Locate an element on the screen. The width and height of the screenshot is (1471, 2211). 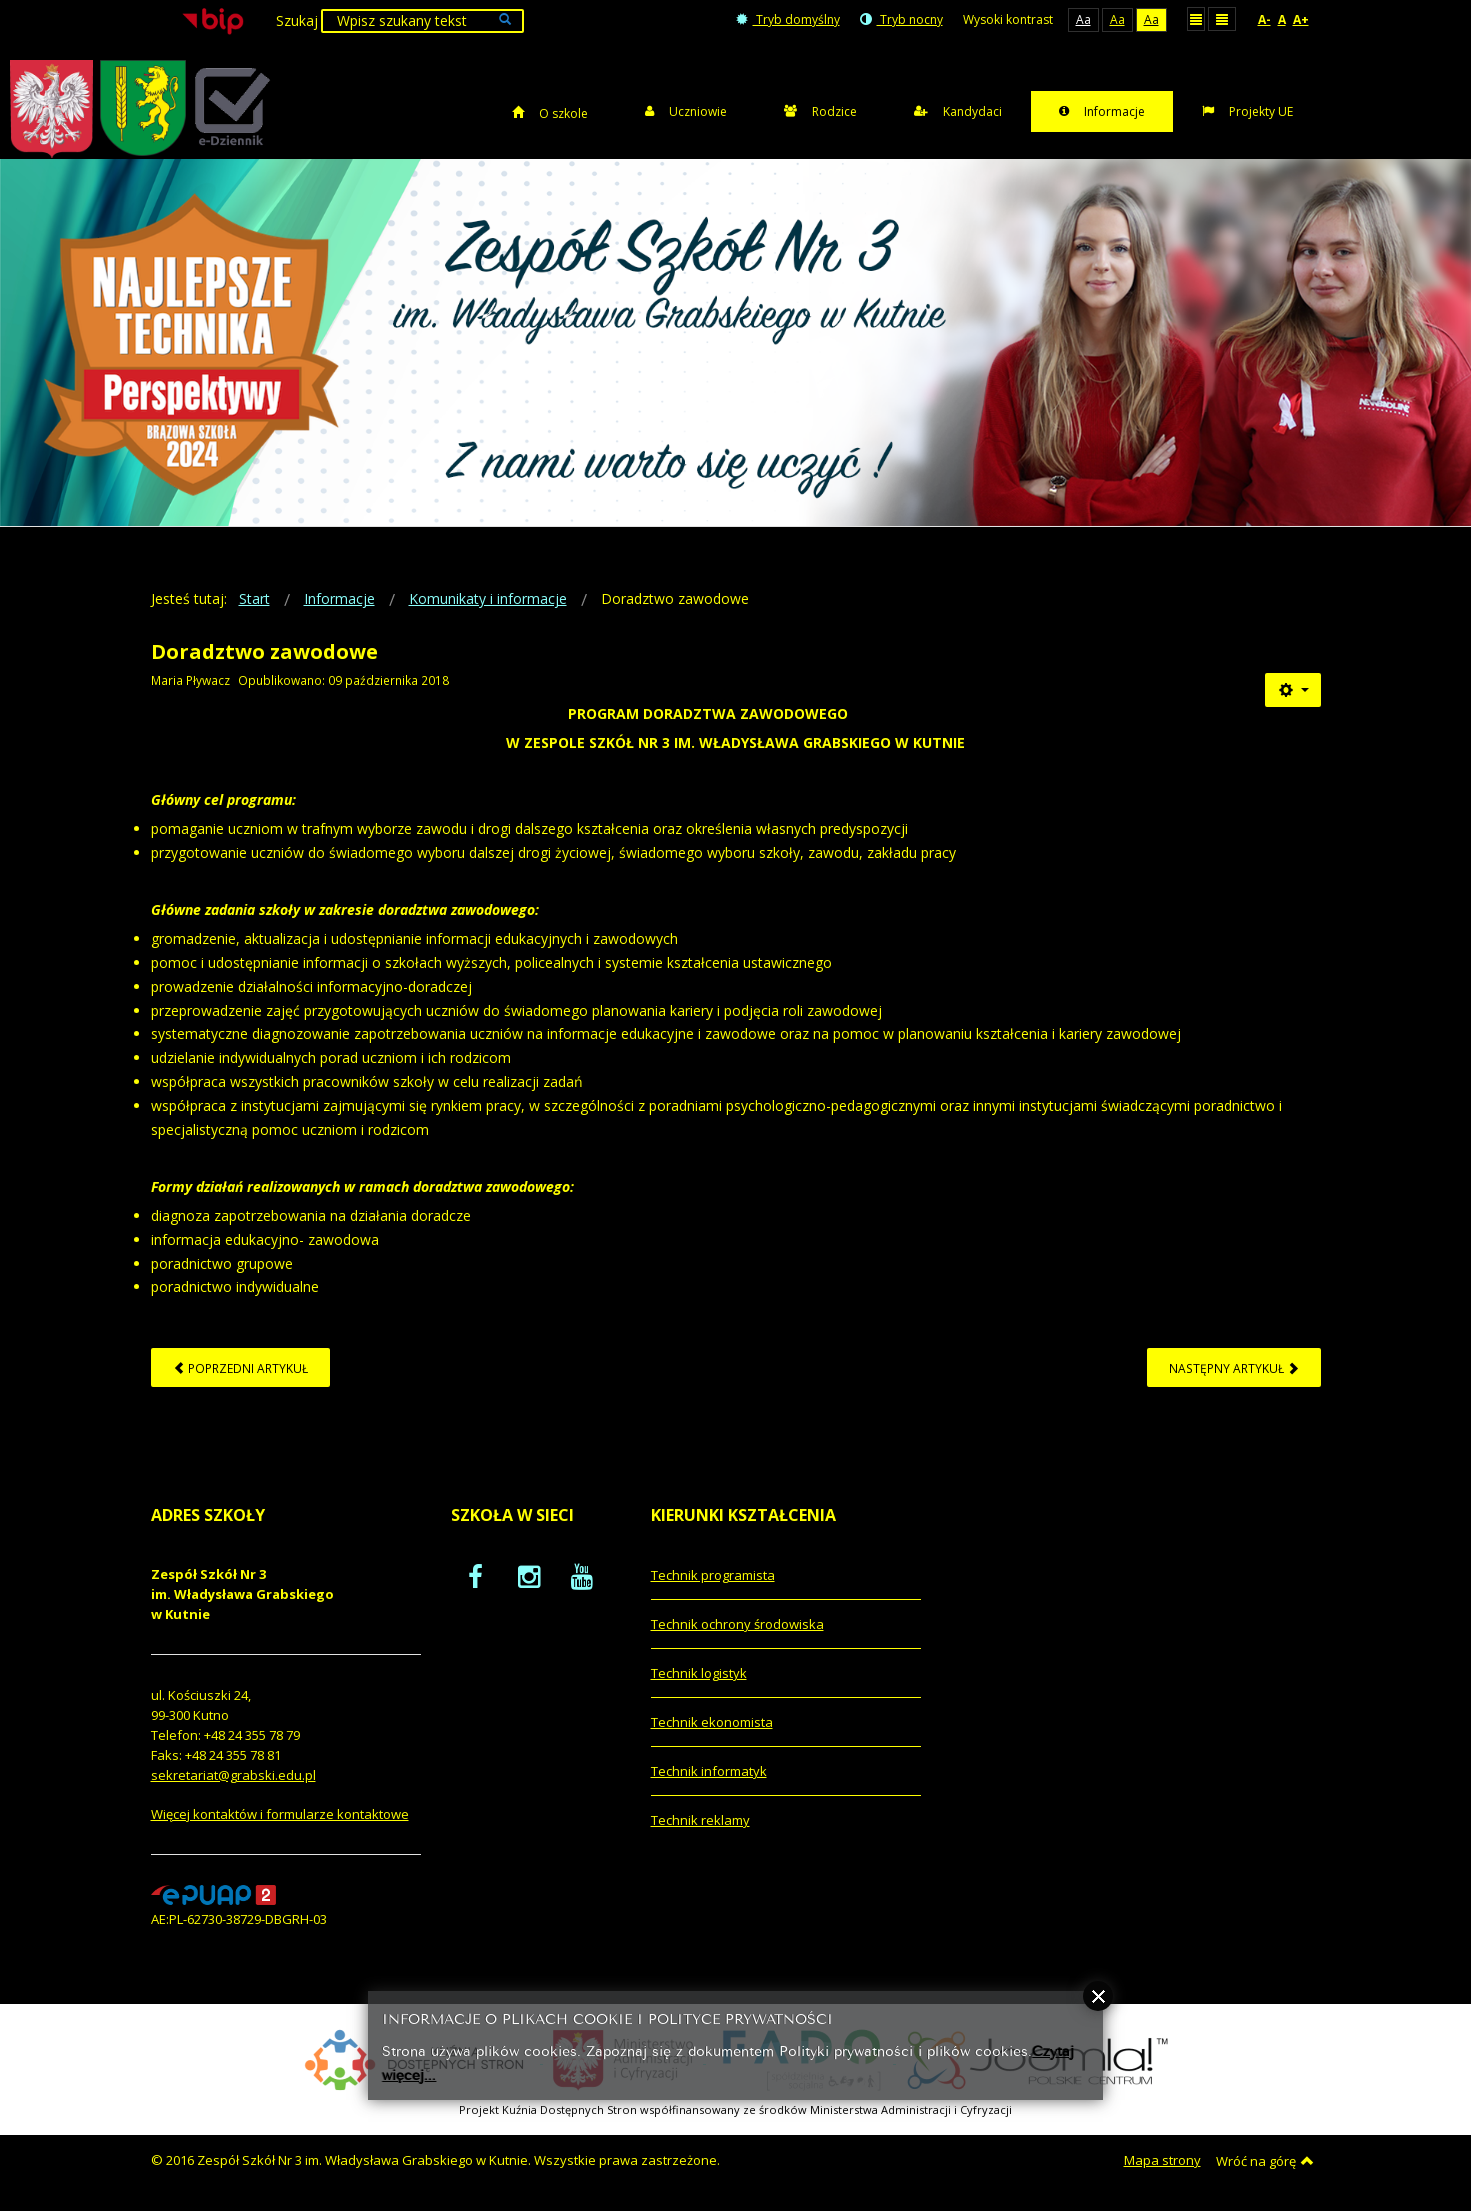
sekretariat@grabski.edu.pl is located at coordinates (233, 1775).